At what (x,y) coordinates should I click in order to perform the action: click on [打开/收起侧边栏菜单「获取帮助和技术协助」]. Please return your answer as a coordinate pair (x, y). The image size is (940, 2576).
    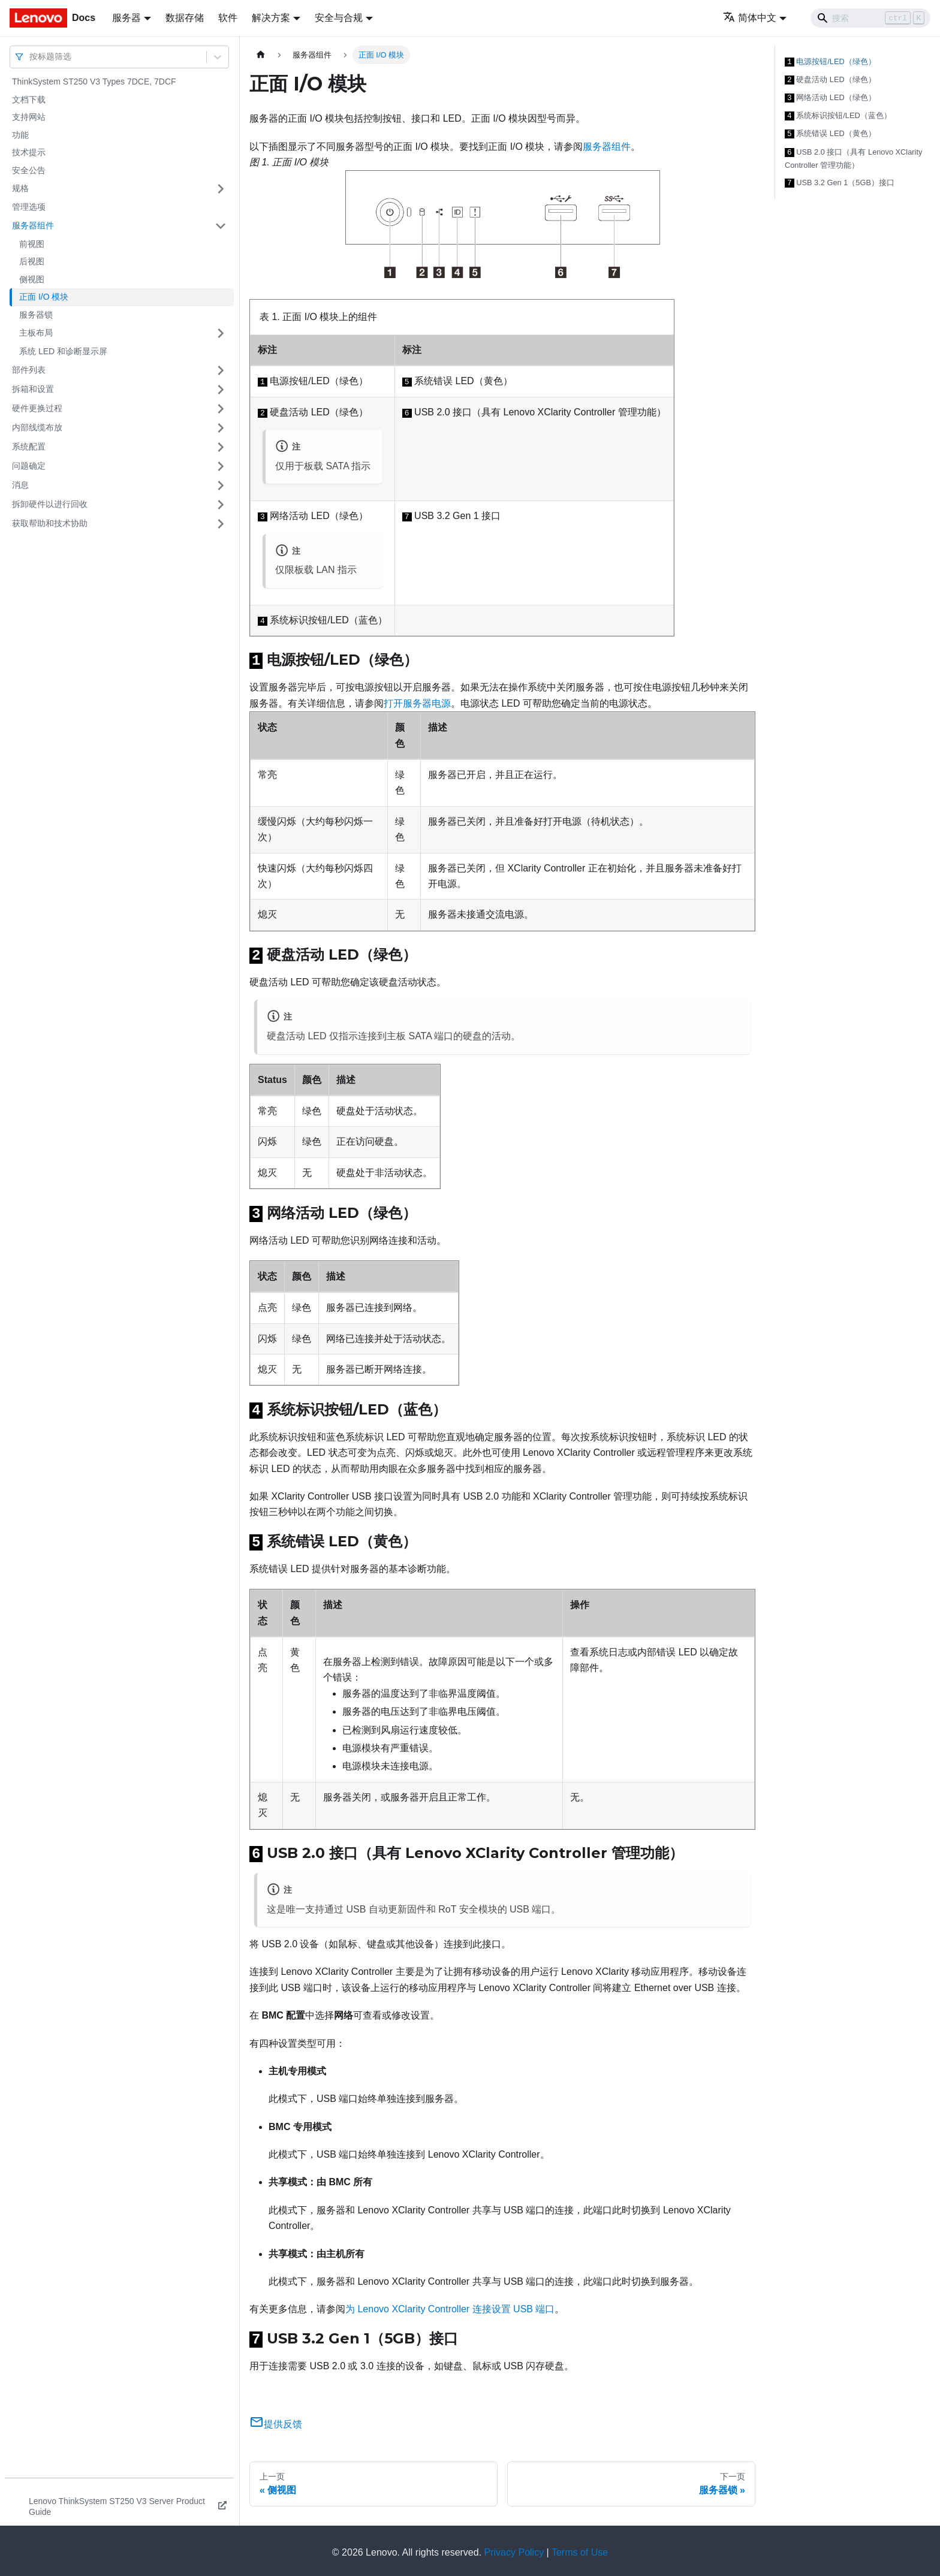
    Looking at the image, I should click on (220, 523).